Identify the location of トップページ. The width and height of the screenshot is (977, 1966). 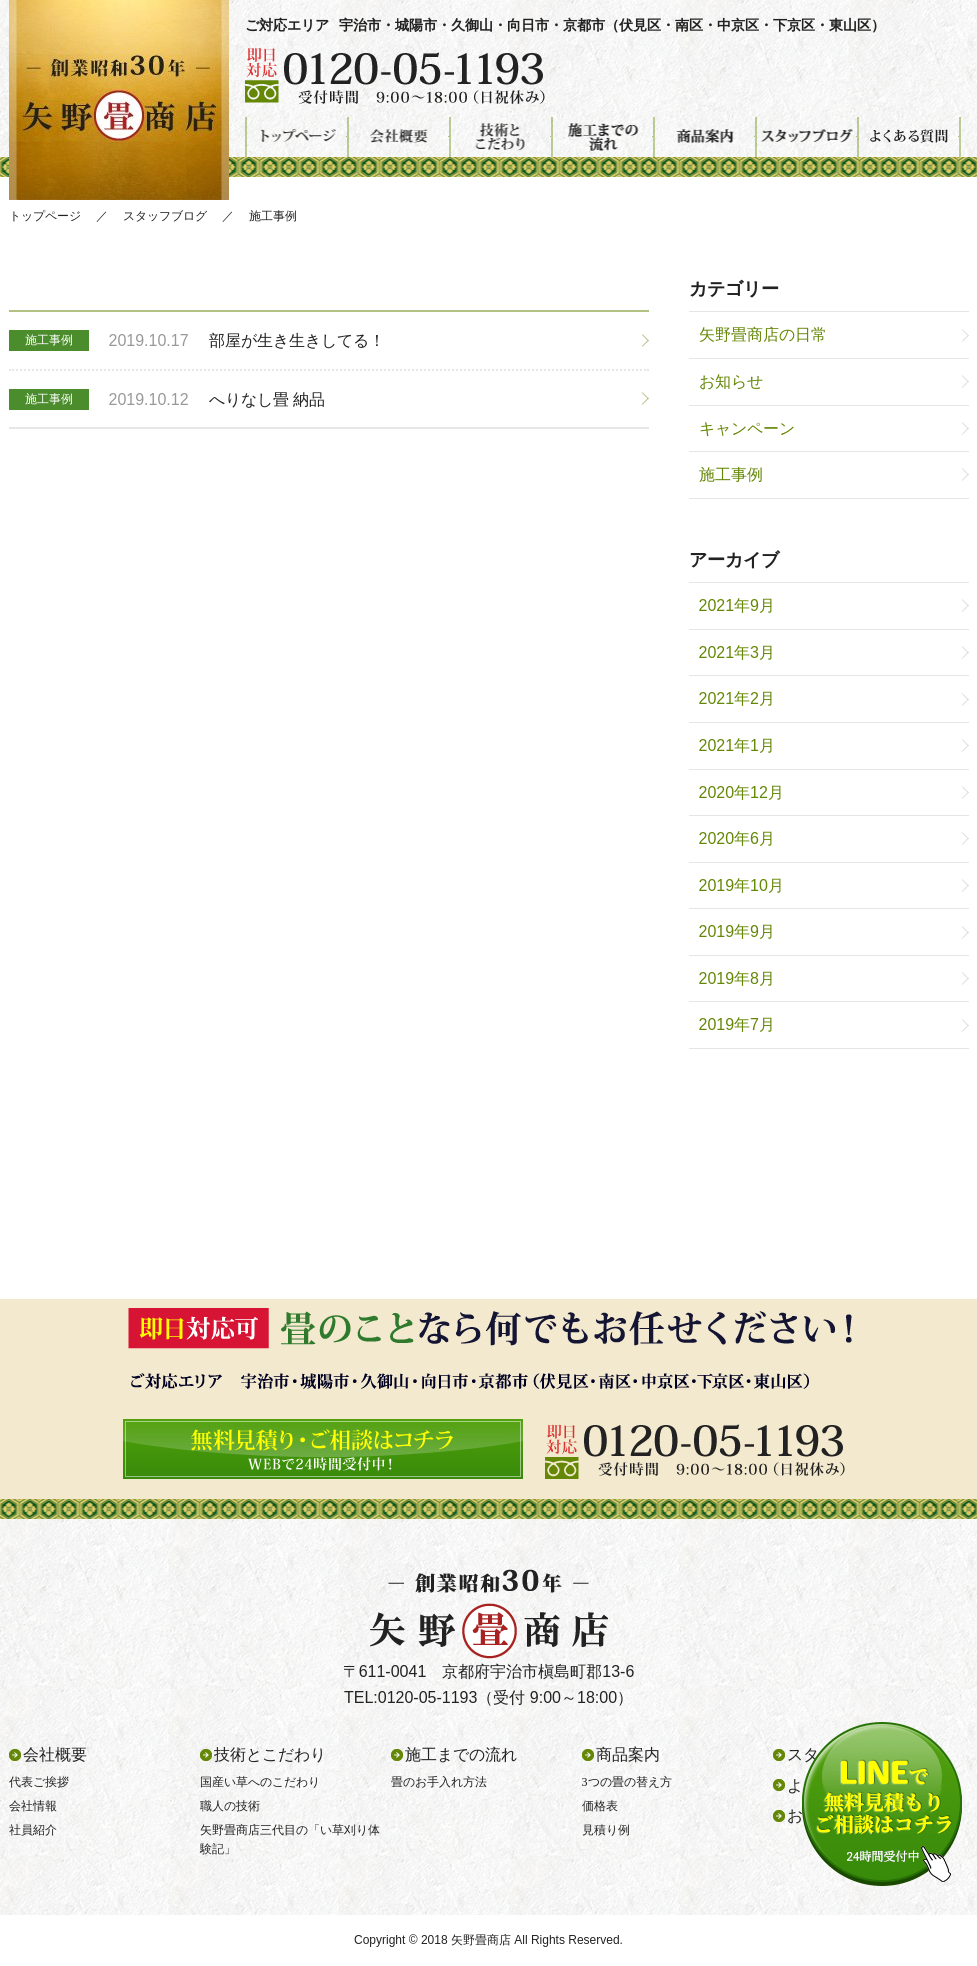
(297, 137).